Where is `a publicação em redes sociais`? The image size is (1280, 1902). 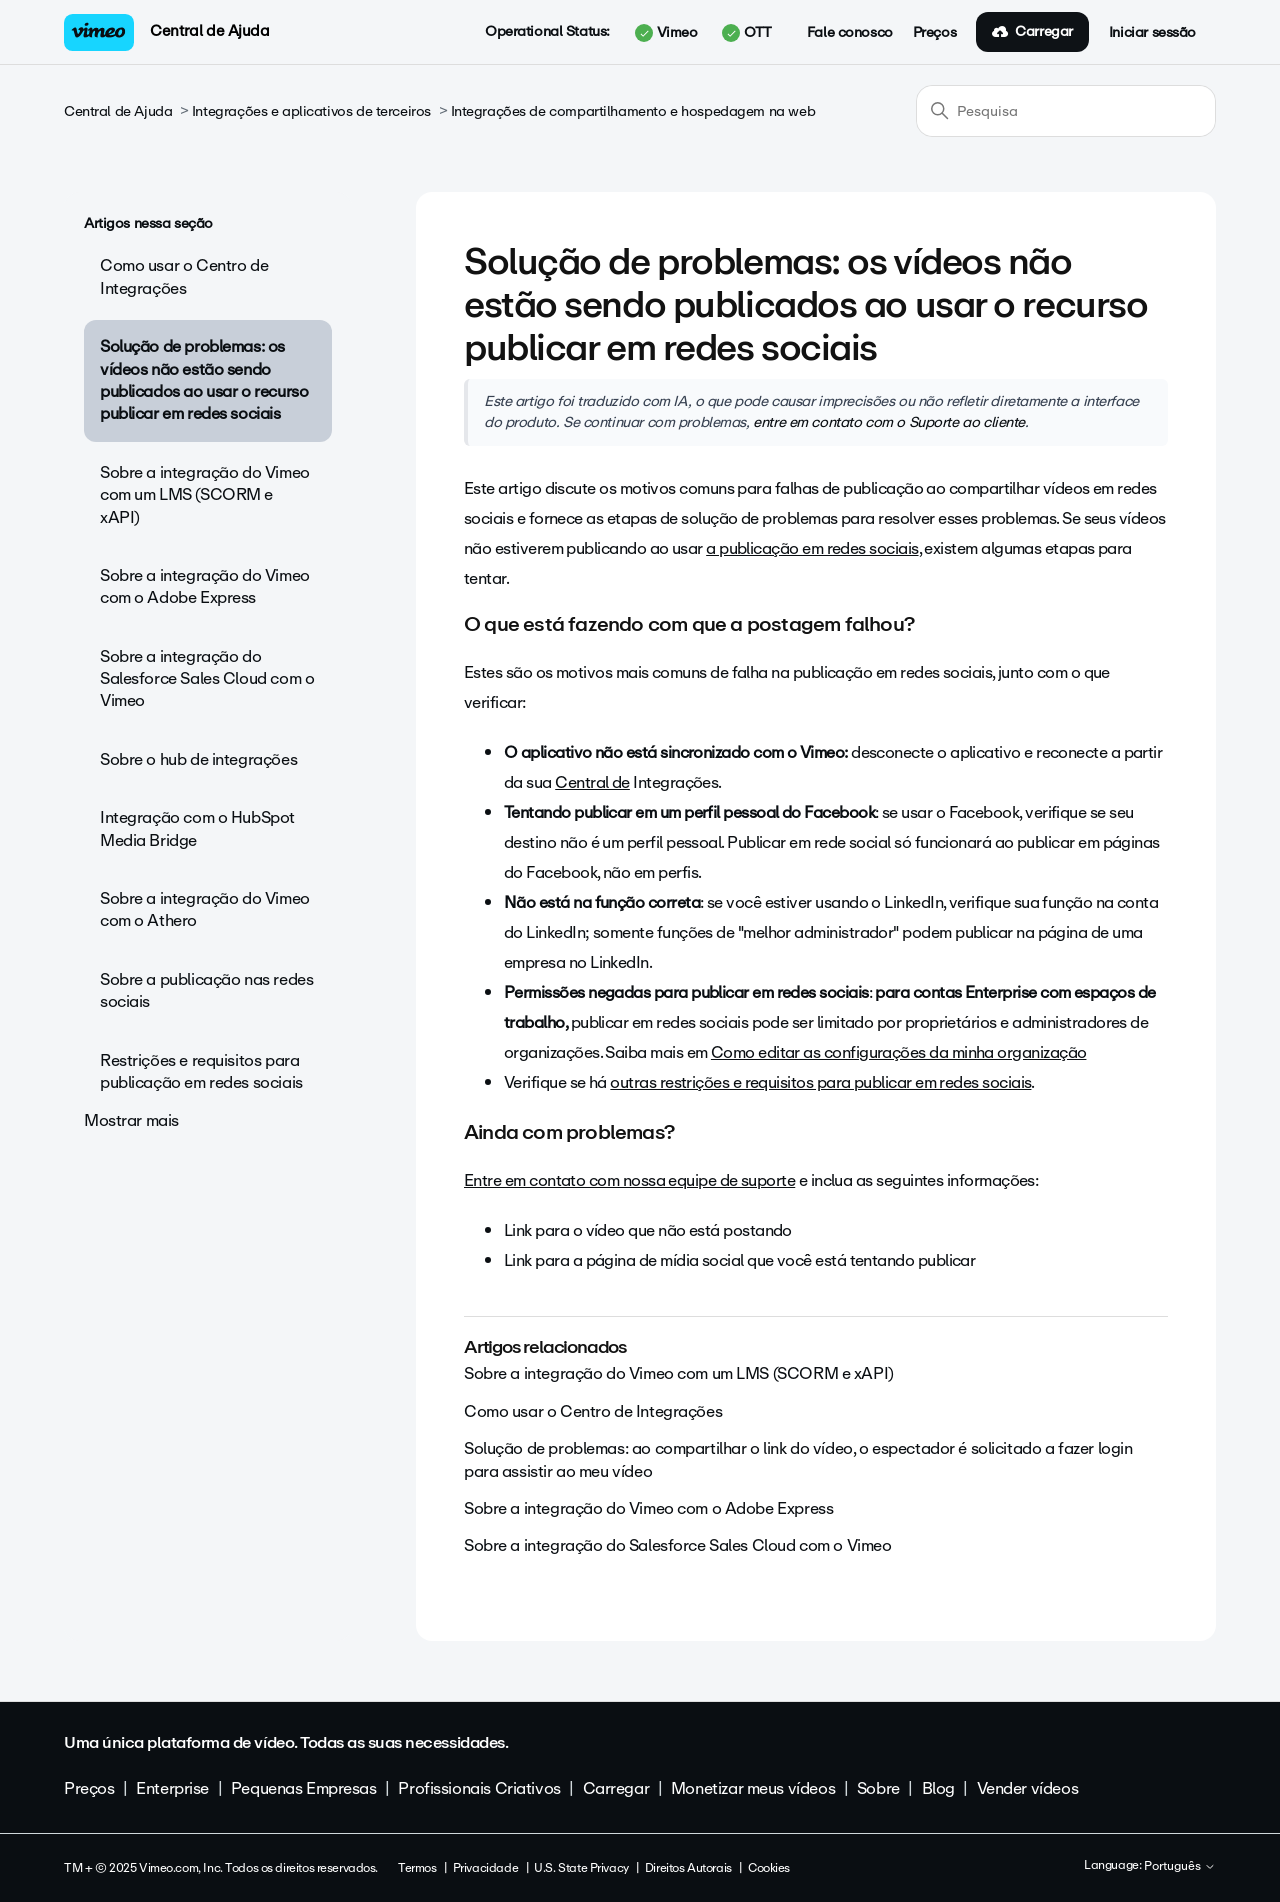 a publicação em redes sociais is located at coordinates (812, 548).